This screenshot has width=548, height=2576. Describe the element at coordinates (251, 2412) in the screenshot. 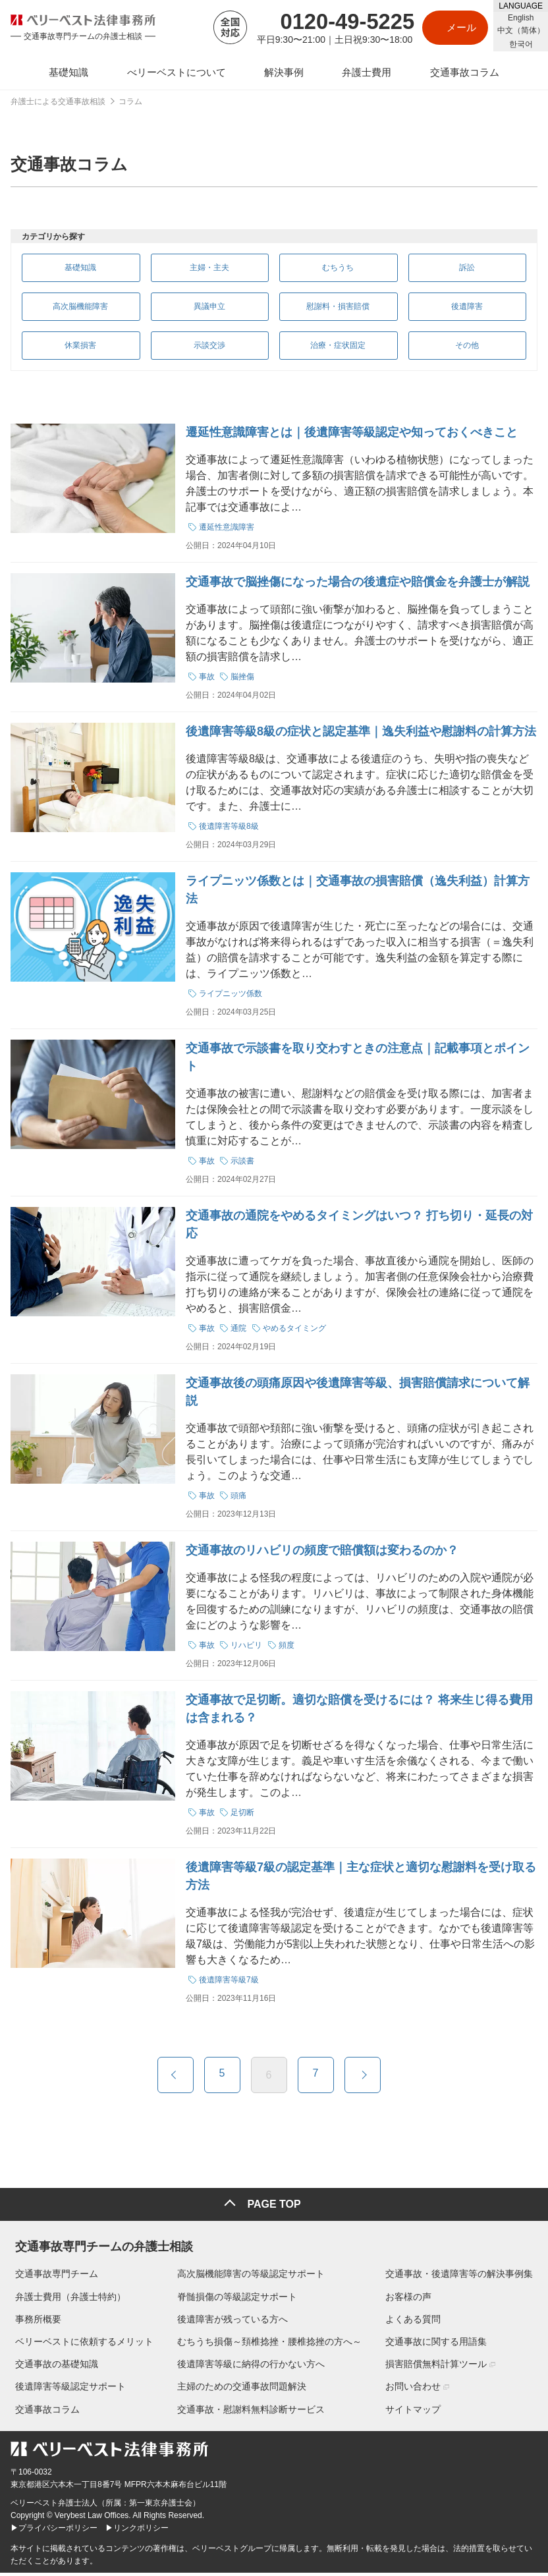

I see `交通事故・慰謝料無料診断サービス` at that location.